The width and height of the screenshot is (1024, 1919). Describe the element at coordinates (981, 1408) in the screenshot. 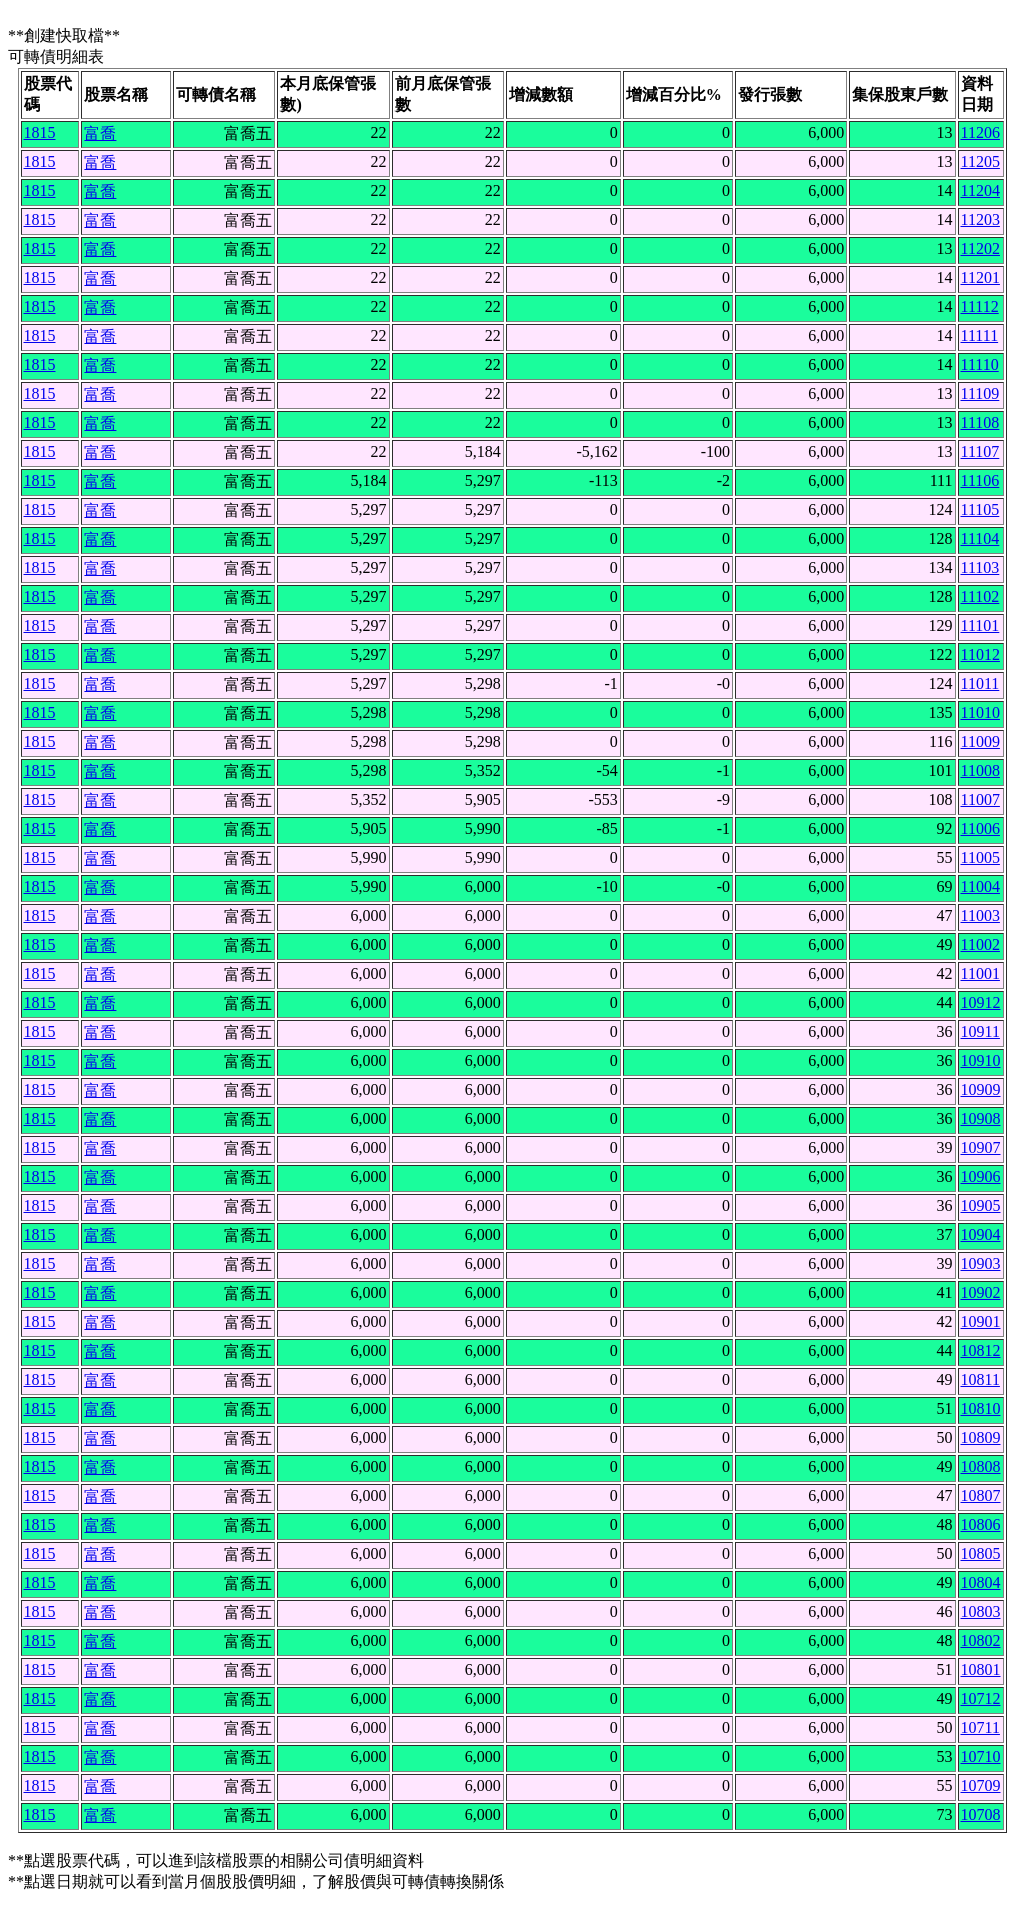

I see `10810` at that location.